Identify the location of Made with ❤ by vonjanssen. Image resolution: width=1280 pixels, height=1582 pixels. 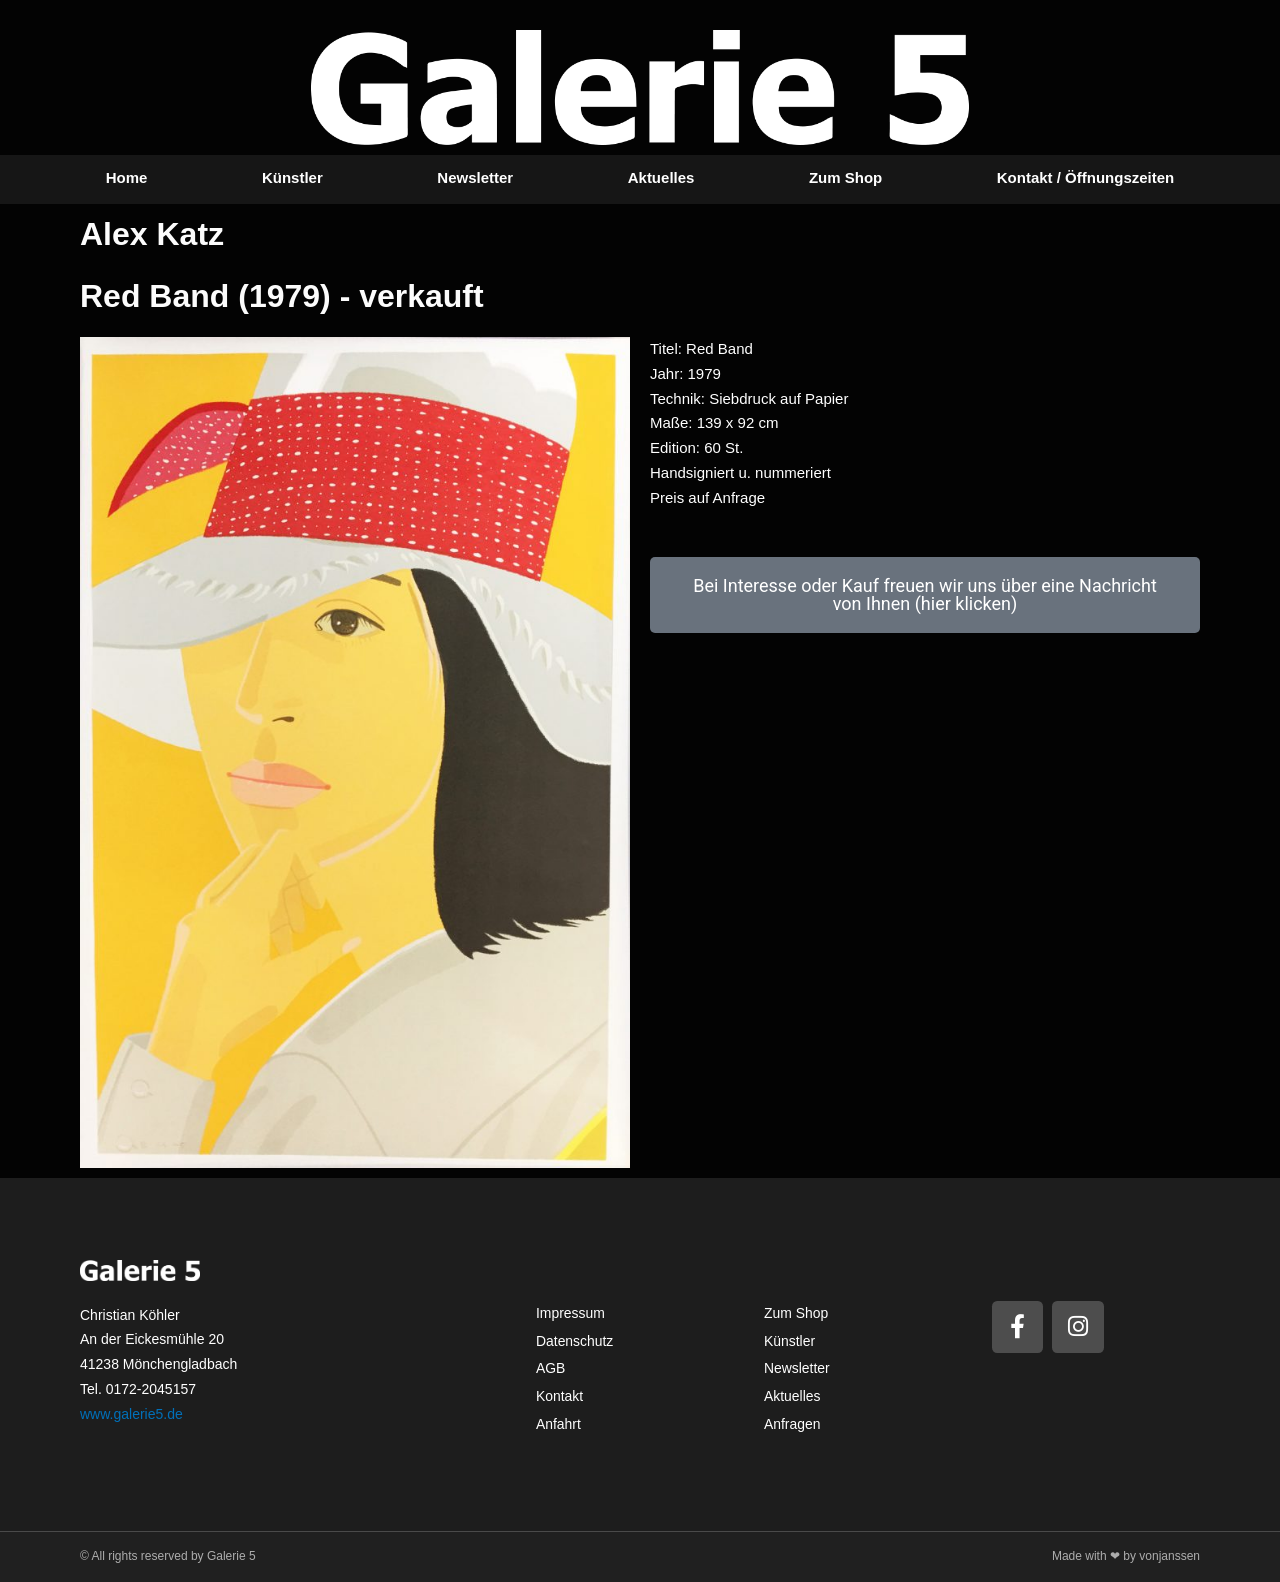
(1126, 1556).